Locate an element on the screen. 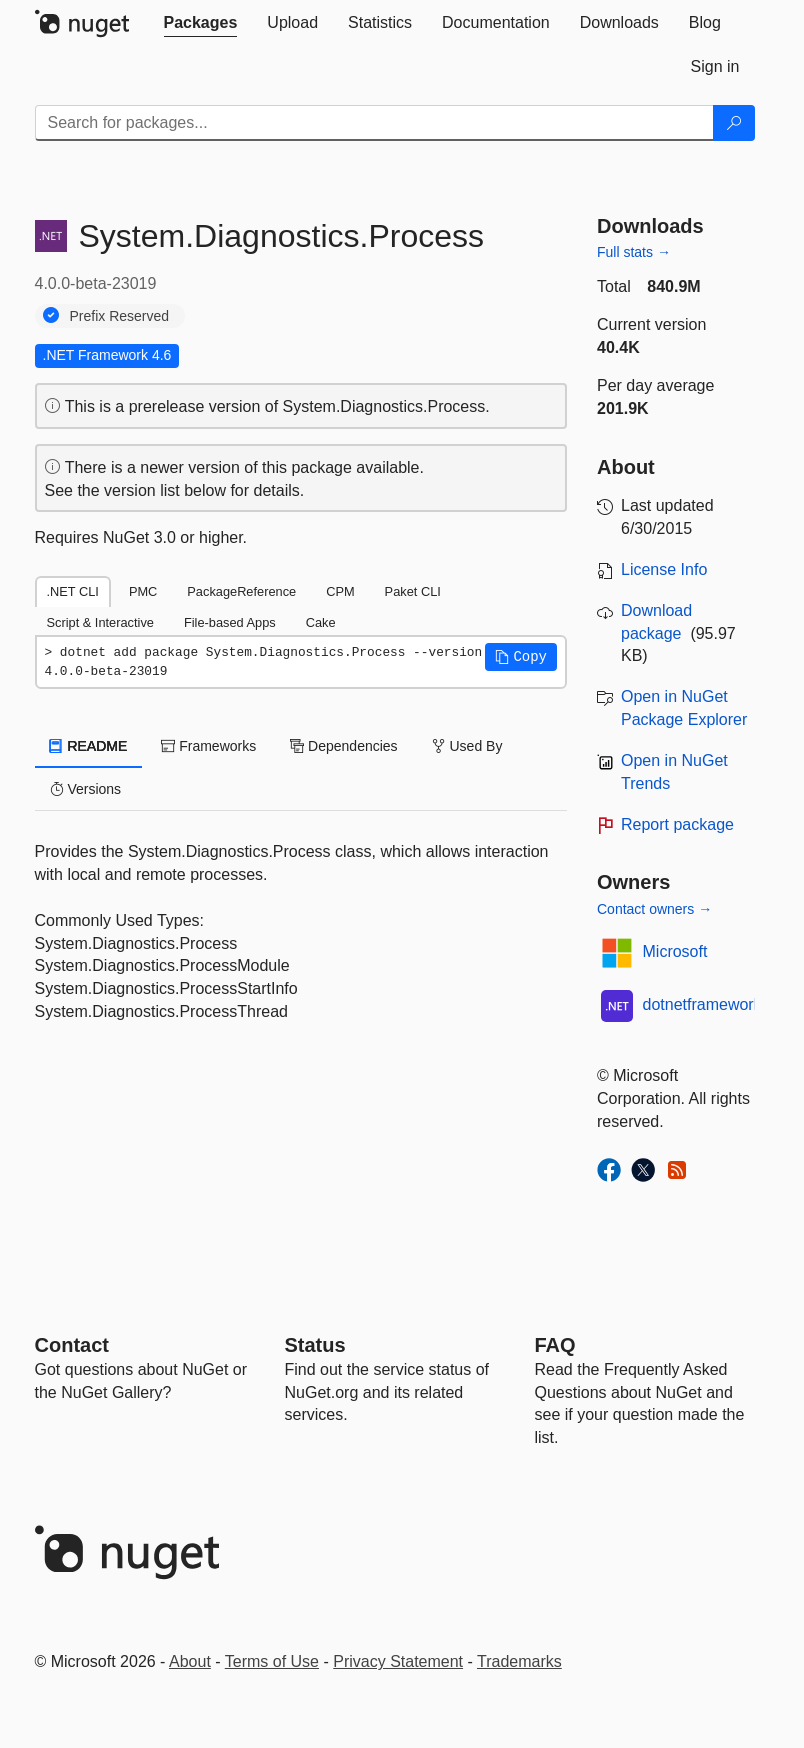 This screenshot has width=804, height=1748. README [tab] is located at coordinates (89, 746).